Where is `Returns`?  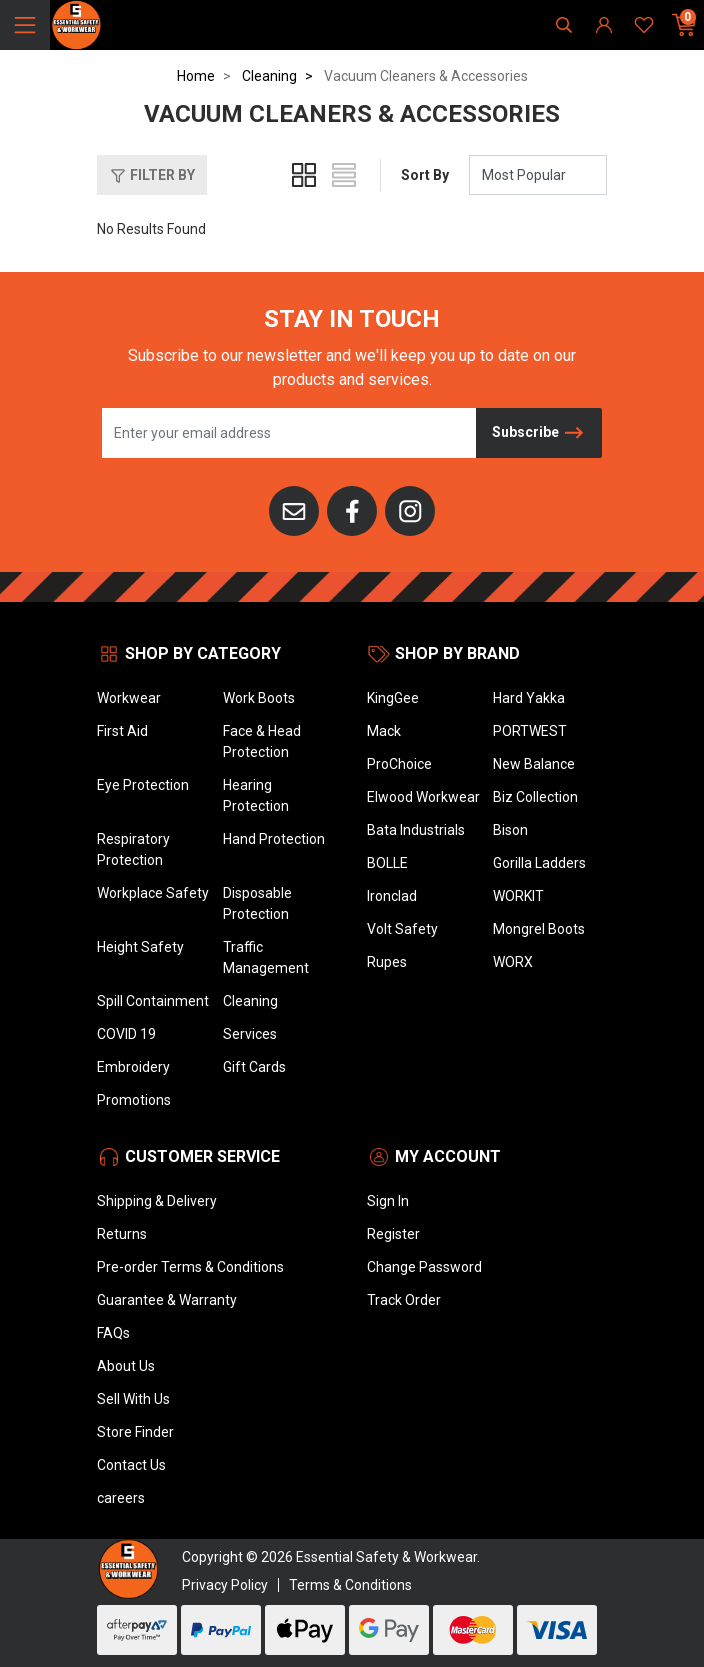 Returns is located at coordinates (122, 1234).